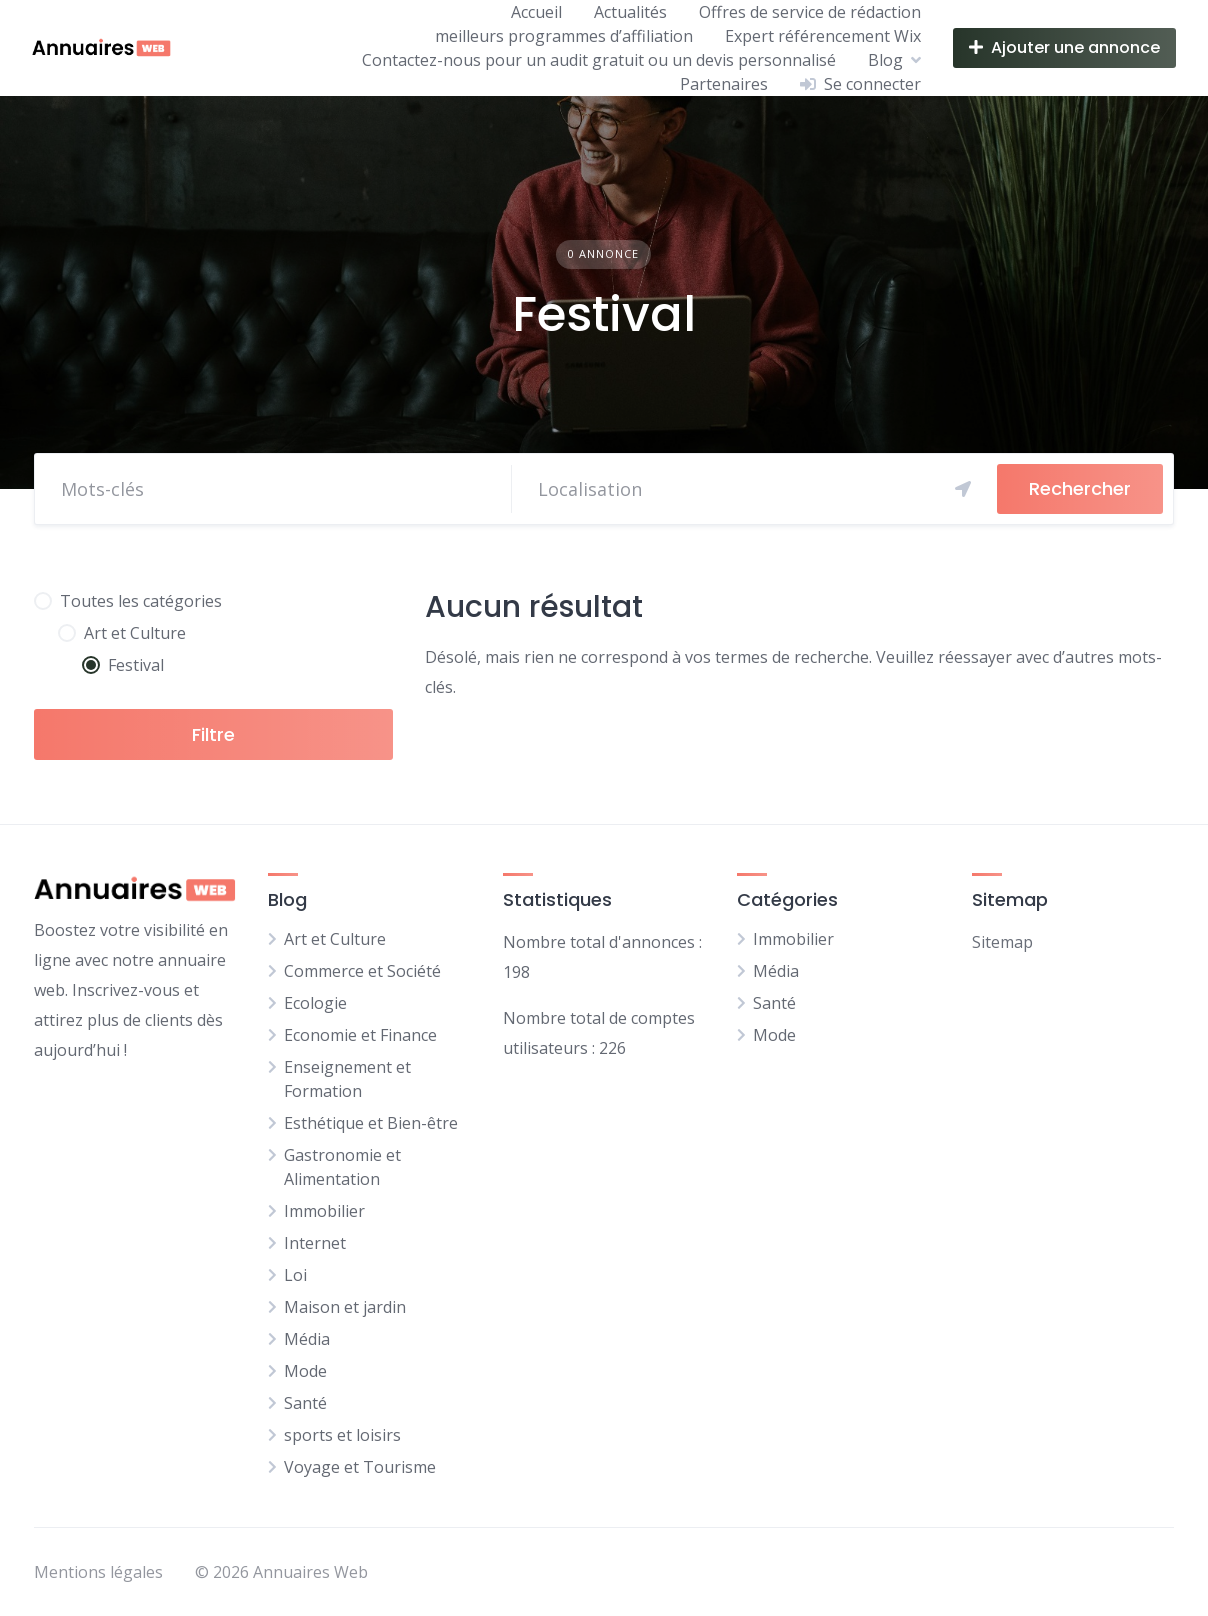 This screenshot has width=1208, height=1616. Describe the element at coordinates (295, 1275) in the screenshot. I see `Loi` at that location.